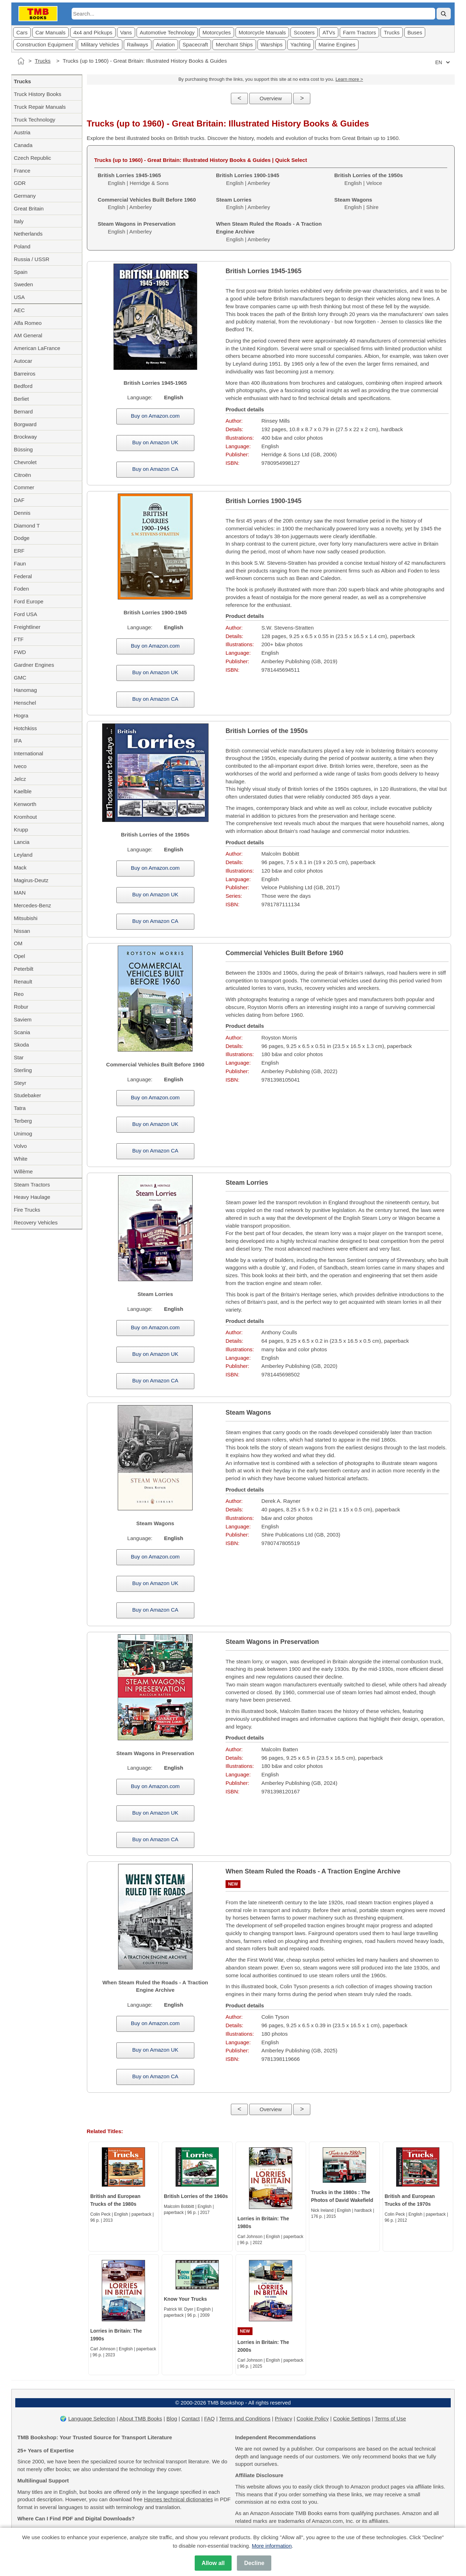 The image size is (466, 2576). I want to click on Hanomag, so click(25, 690).